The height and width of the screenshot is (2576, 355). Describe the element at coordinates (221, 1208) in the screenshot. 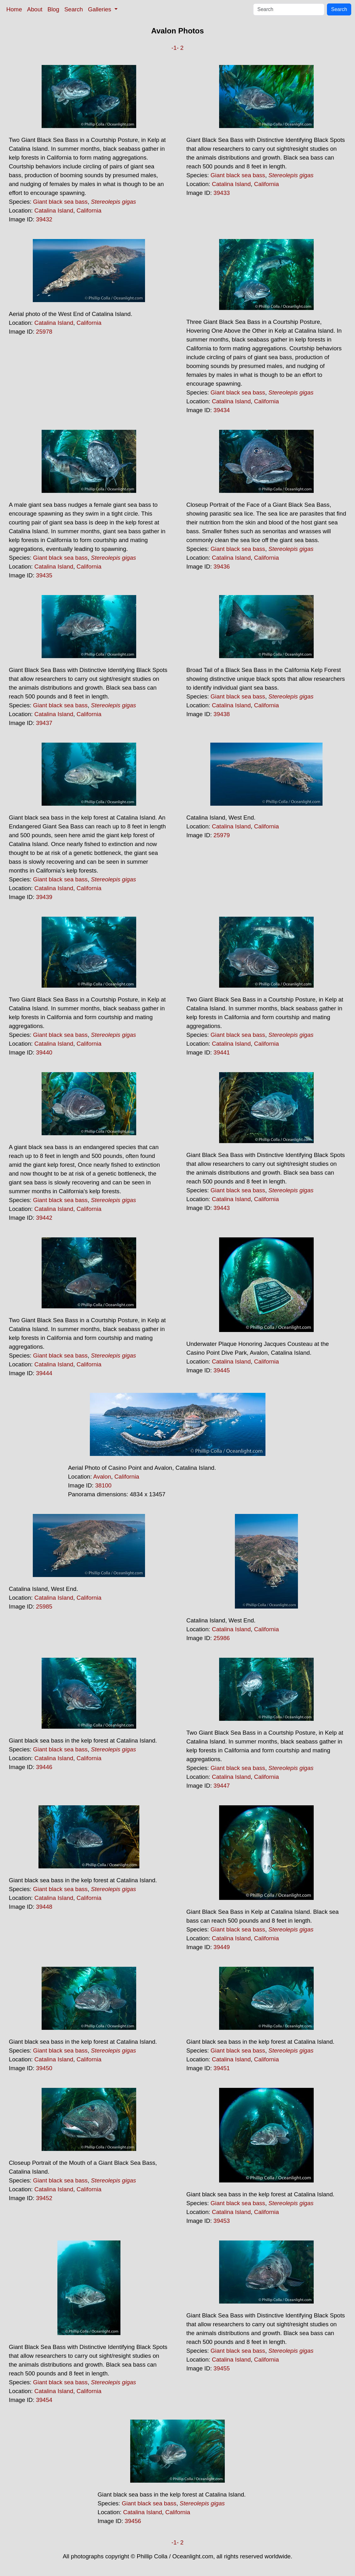

I see `39443` at that location.